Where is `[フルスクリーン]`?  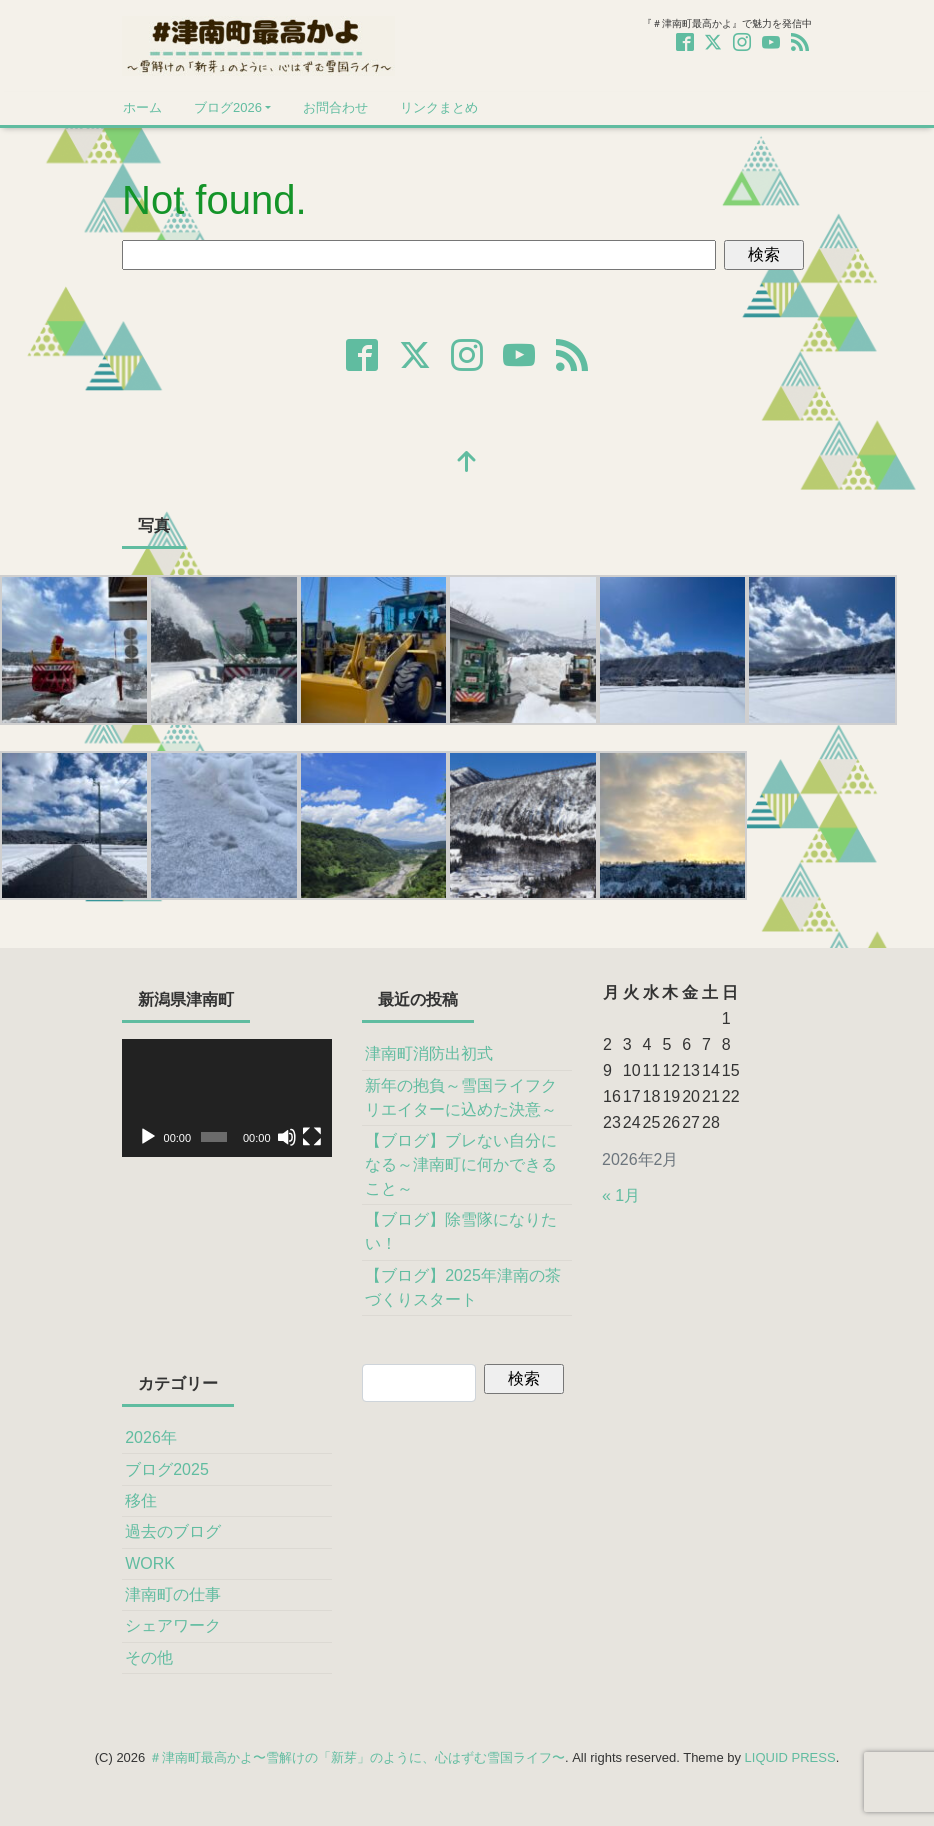
[フルスクリーン] is located at coordinates (312, 1137).